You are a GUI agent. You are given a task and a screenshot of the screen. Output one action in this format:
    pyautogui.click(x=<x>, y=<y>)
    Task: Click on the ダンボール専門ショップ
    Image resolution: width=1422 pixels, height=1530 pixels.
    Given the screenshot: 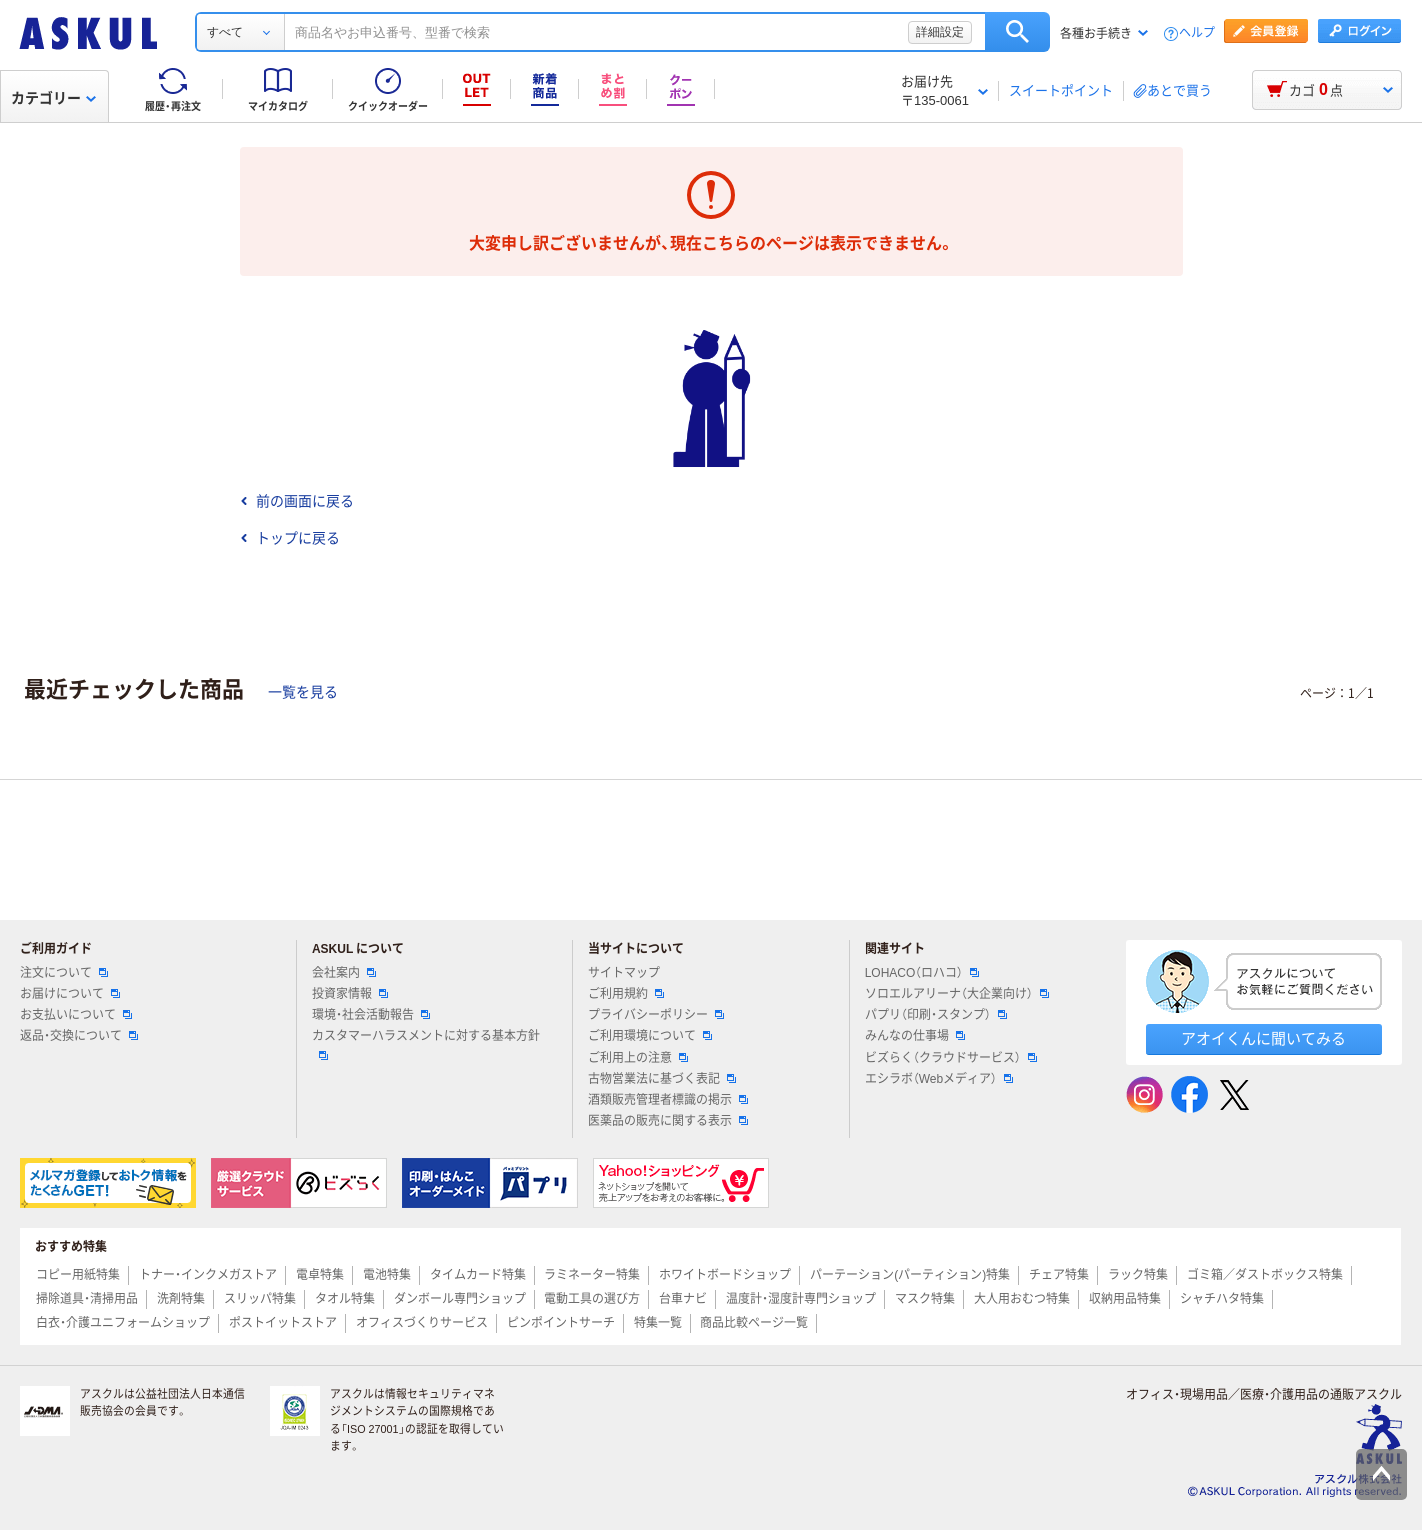 What is the action you would take?
    pyautogui.click(x=460, y=1299)
    